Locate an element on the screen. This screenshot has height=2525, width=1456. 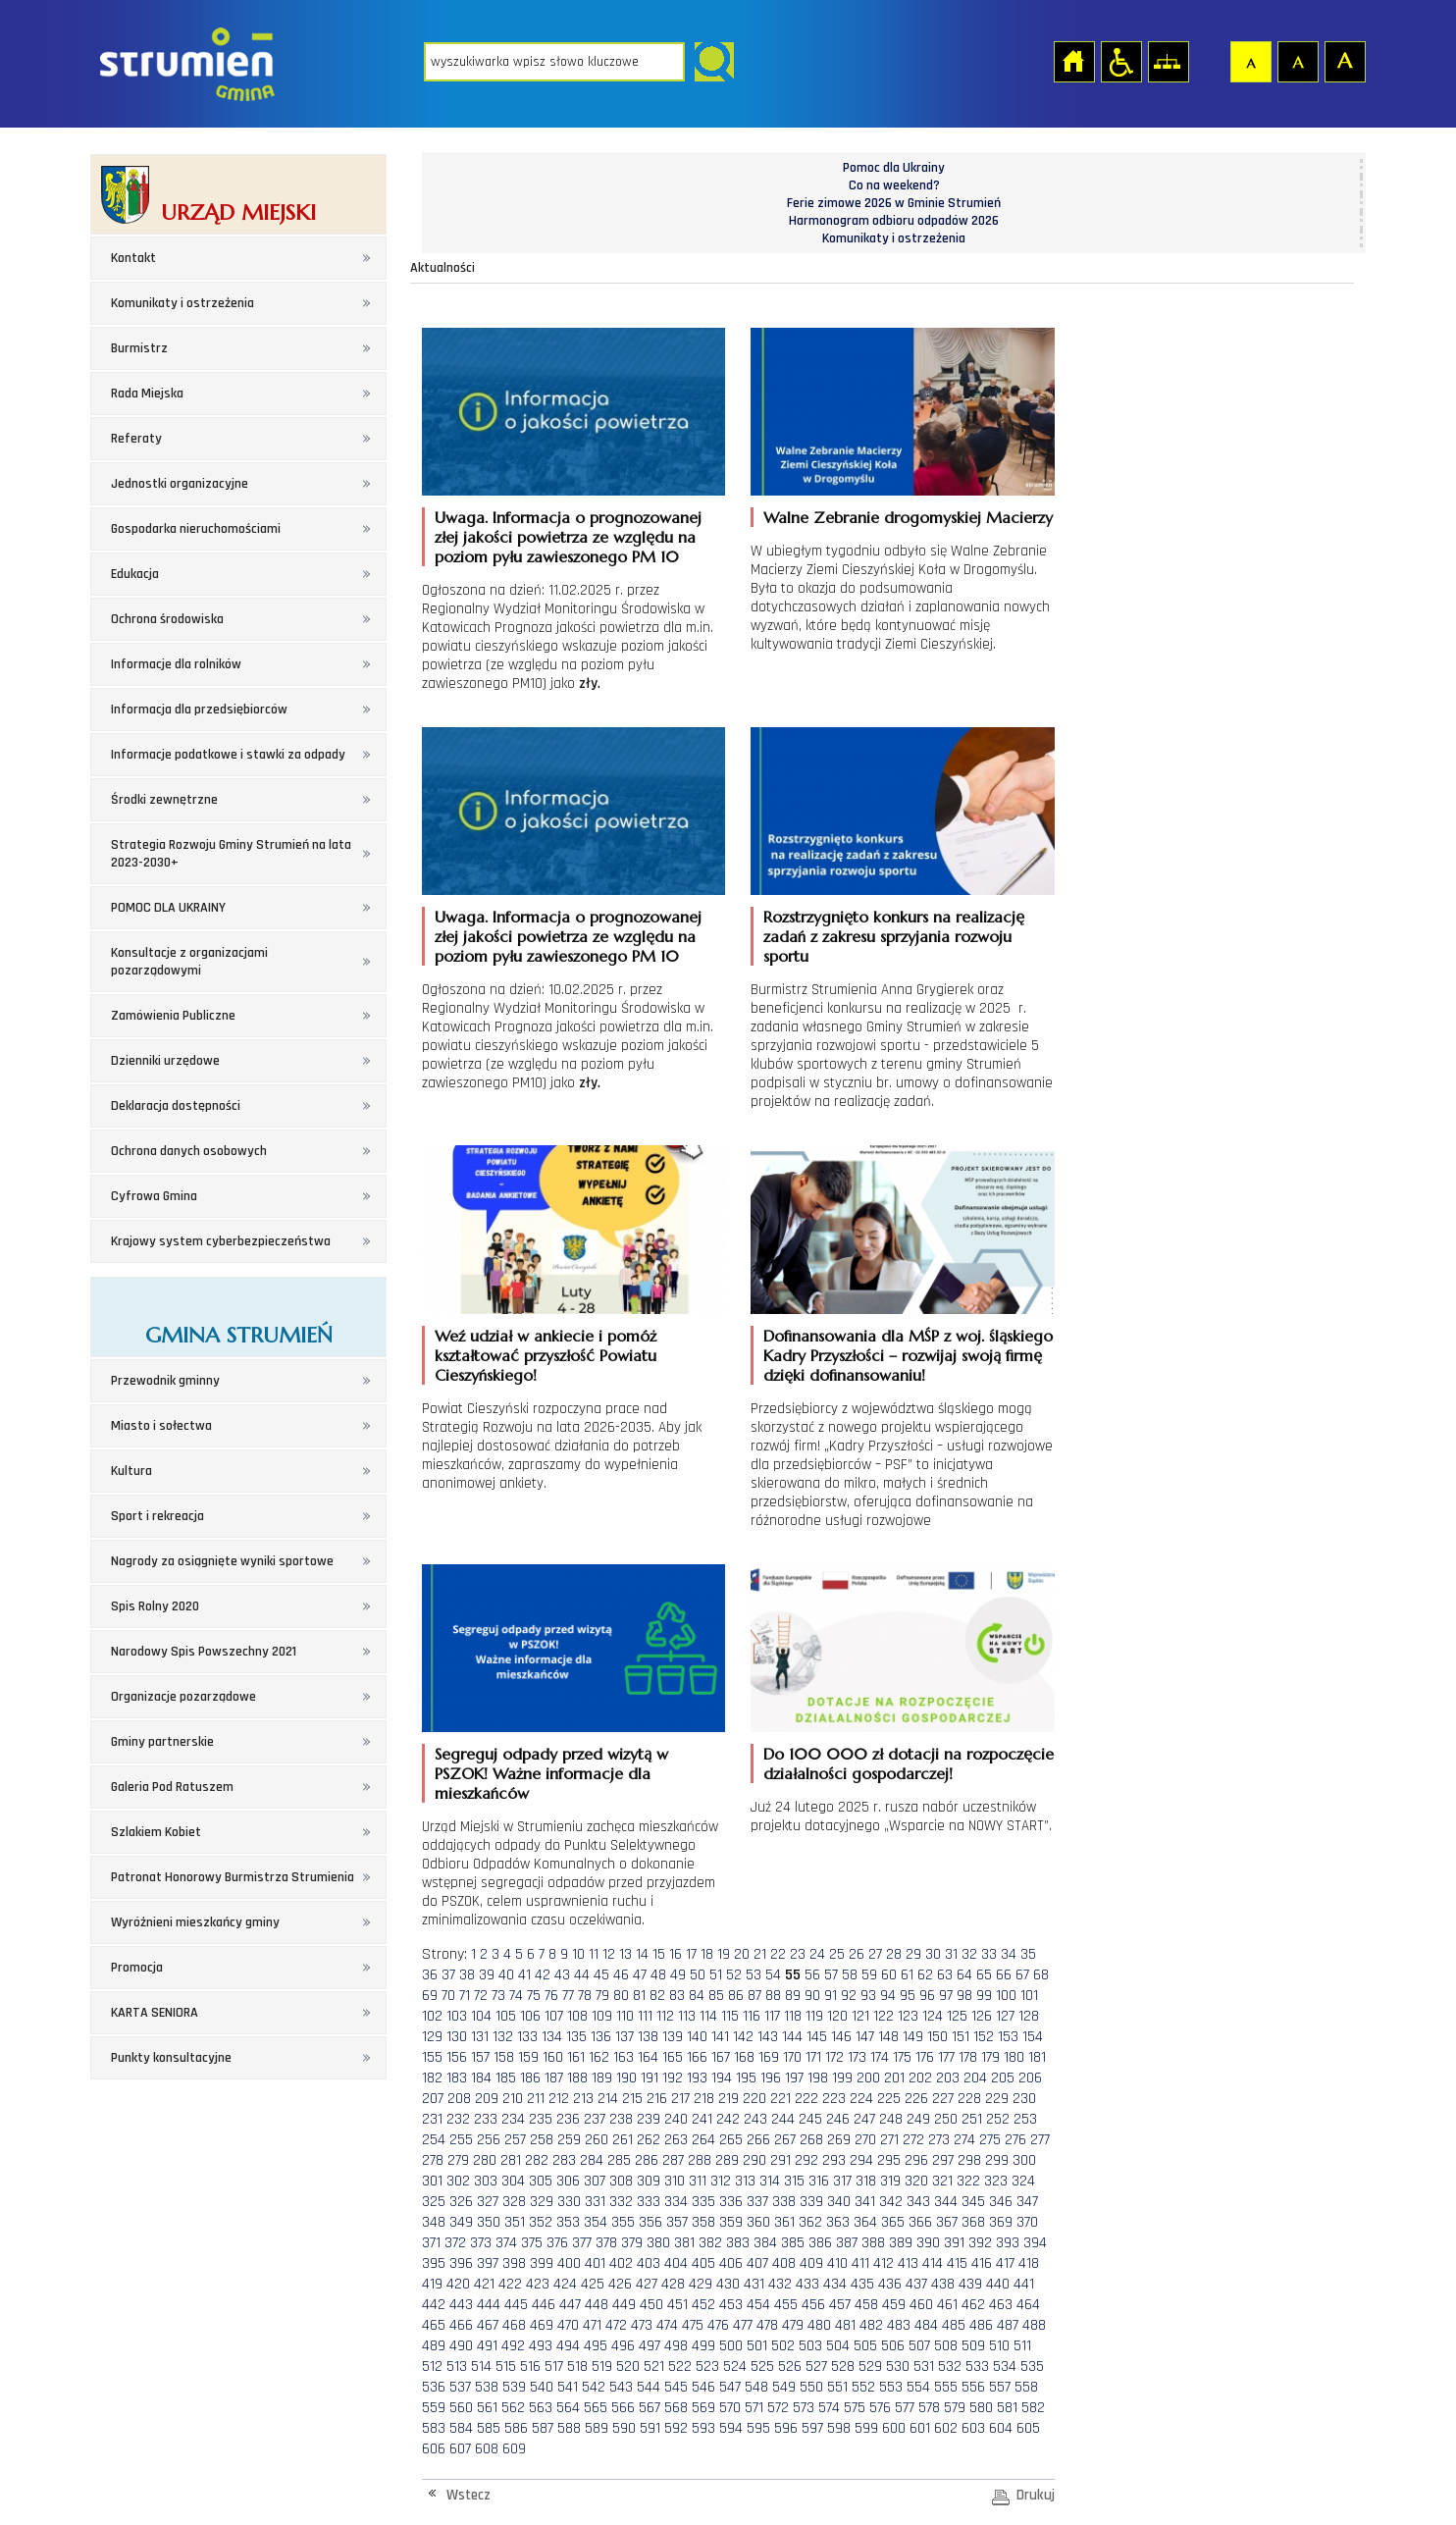
476 is located at coordinates (718, 2325).